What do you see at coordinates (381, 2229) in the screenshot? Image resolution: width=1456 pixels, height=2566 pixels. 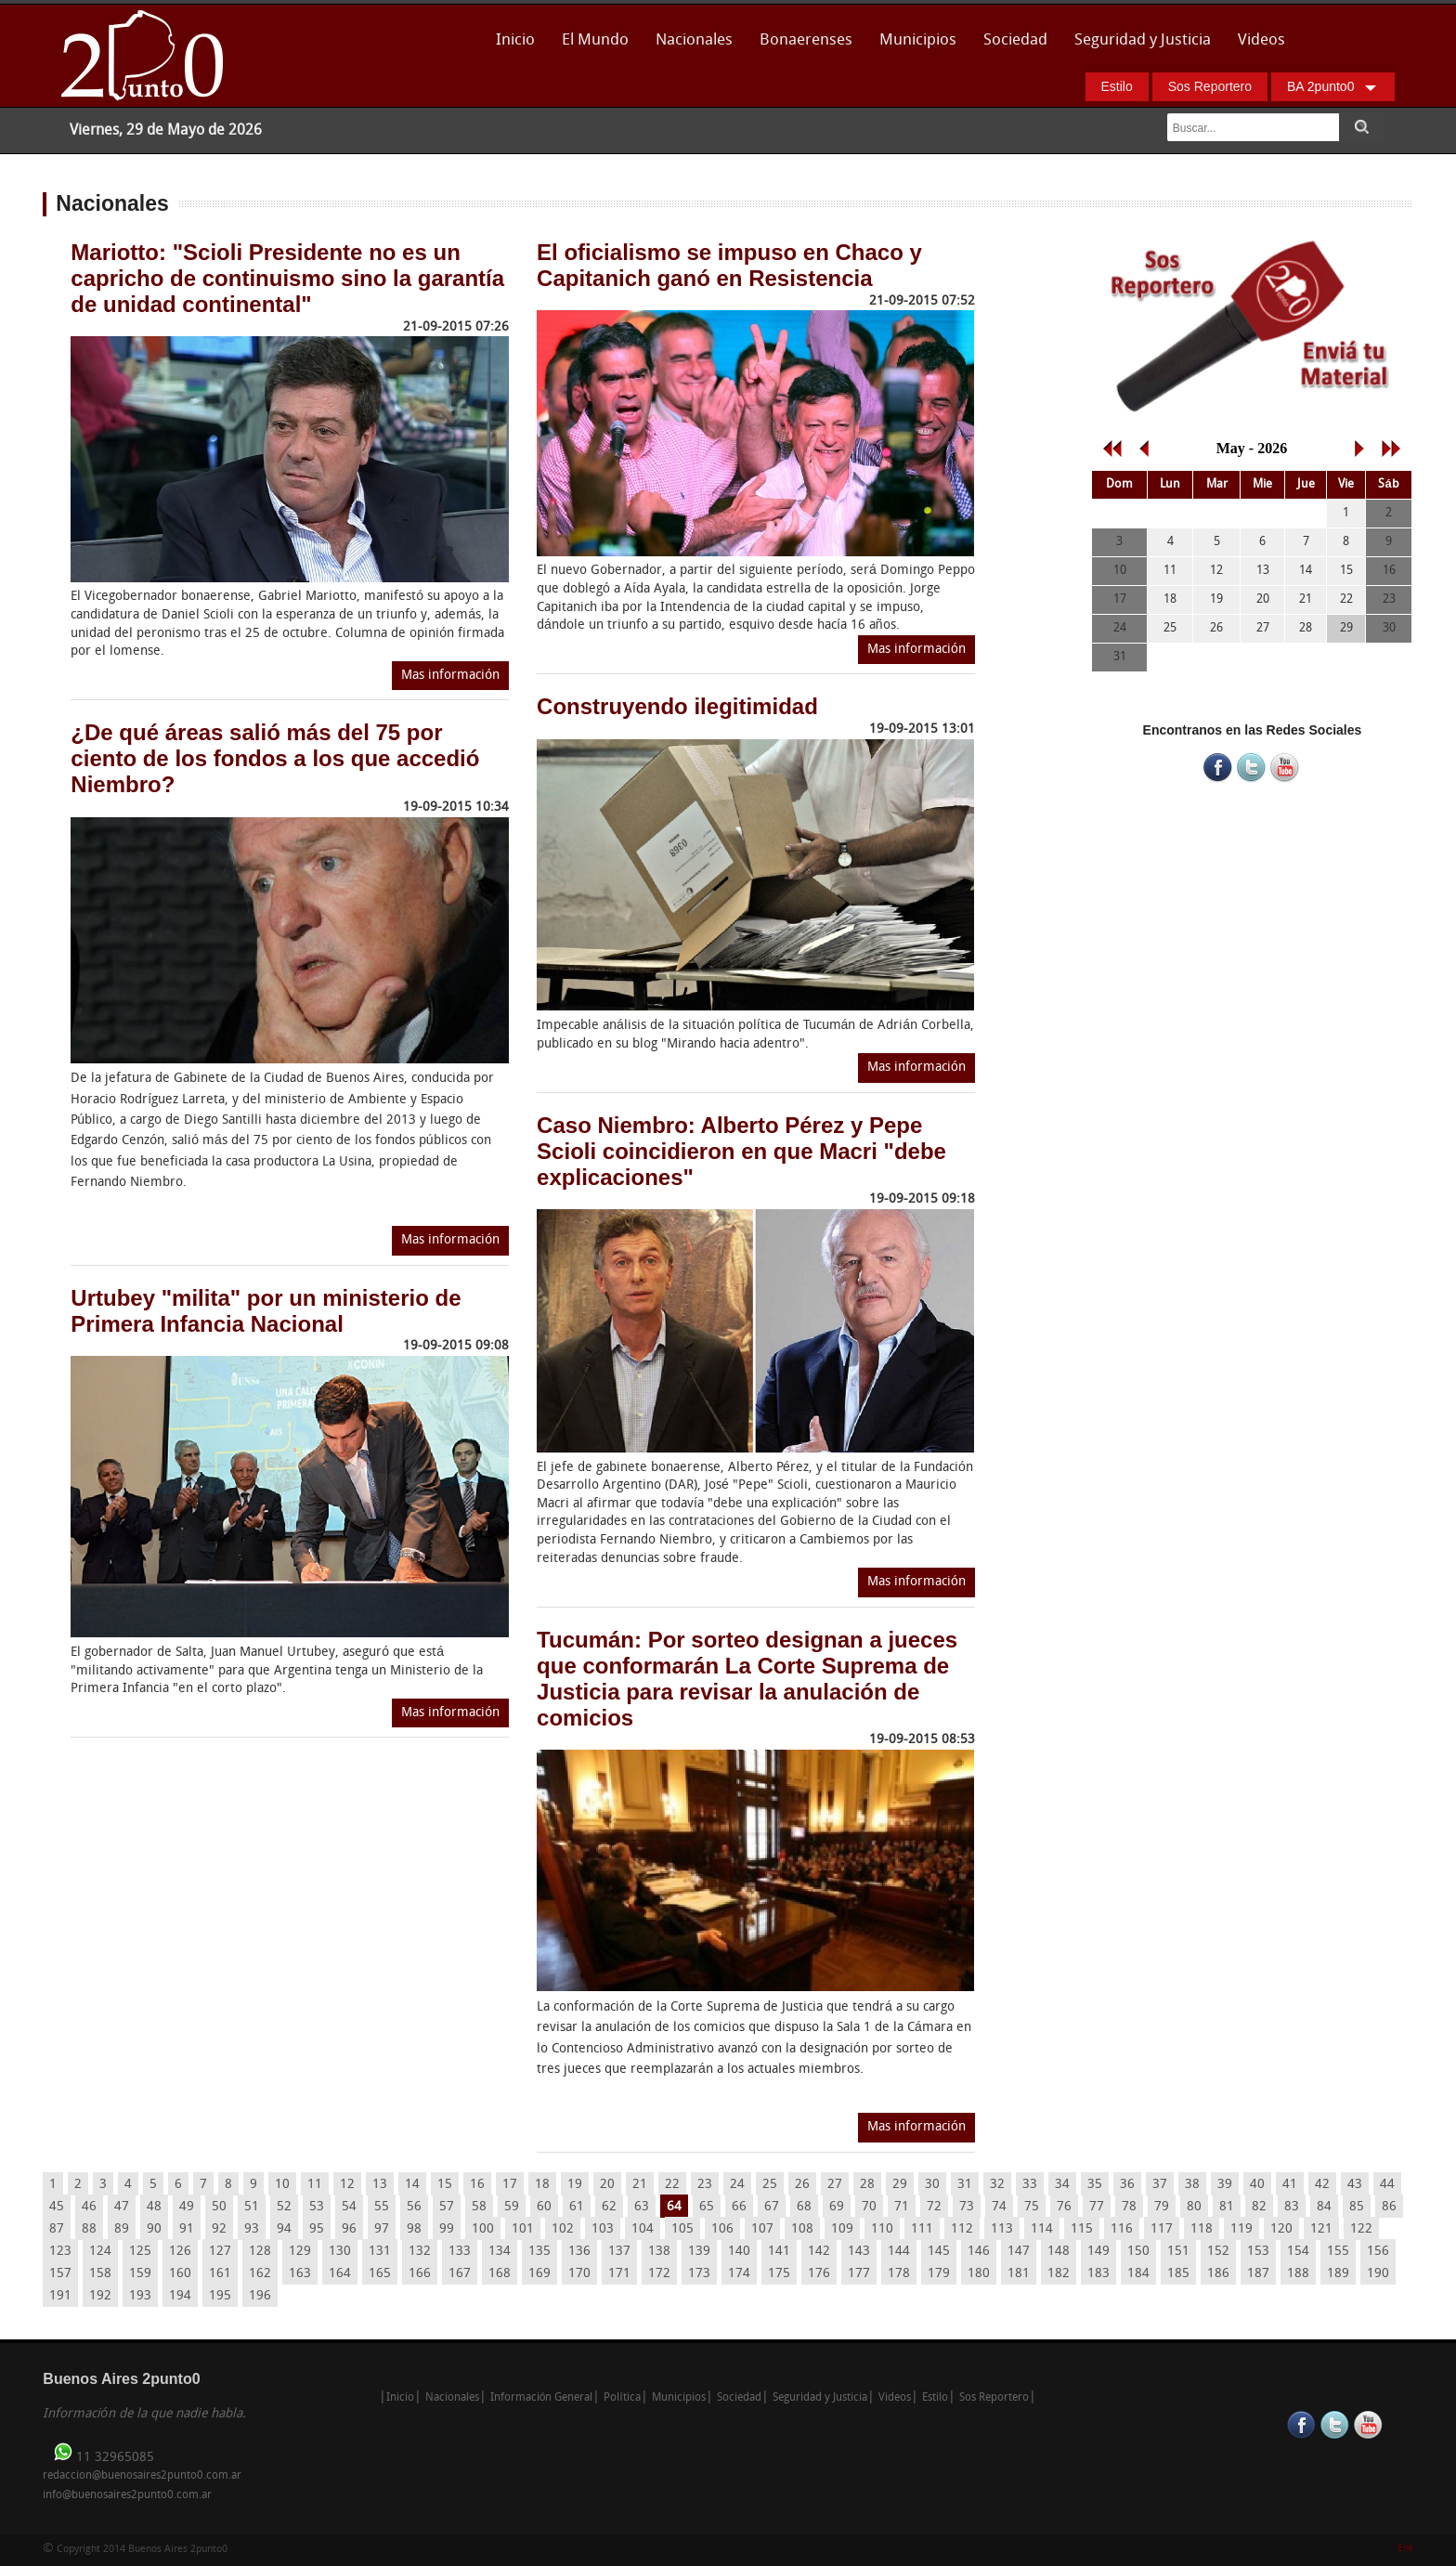 I see `97` at bounding box center [381, 2229].